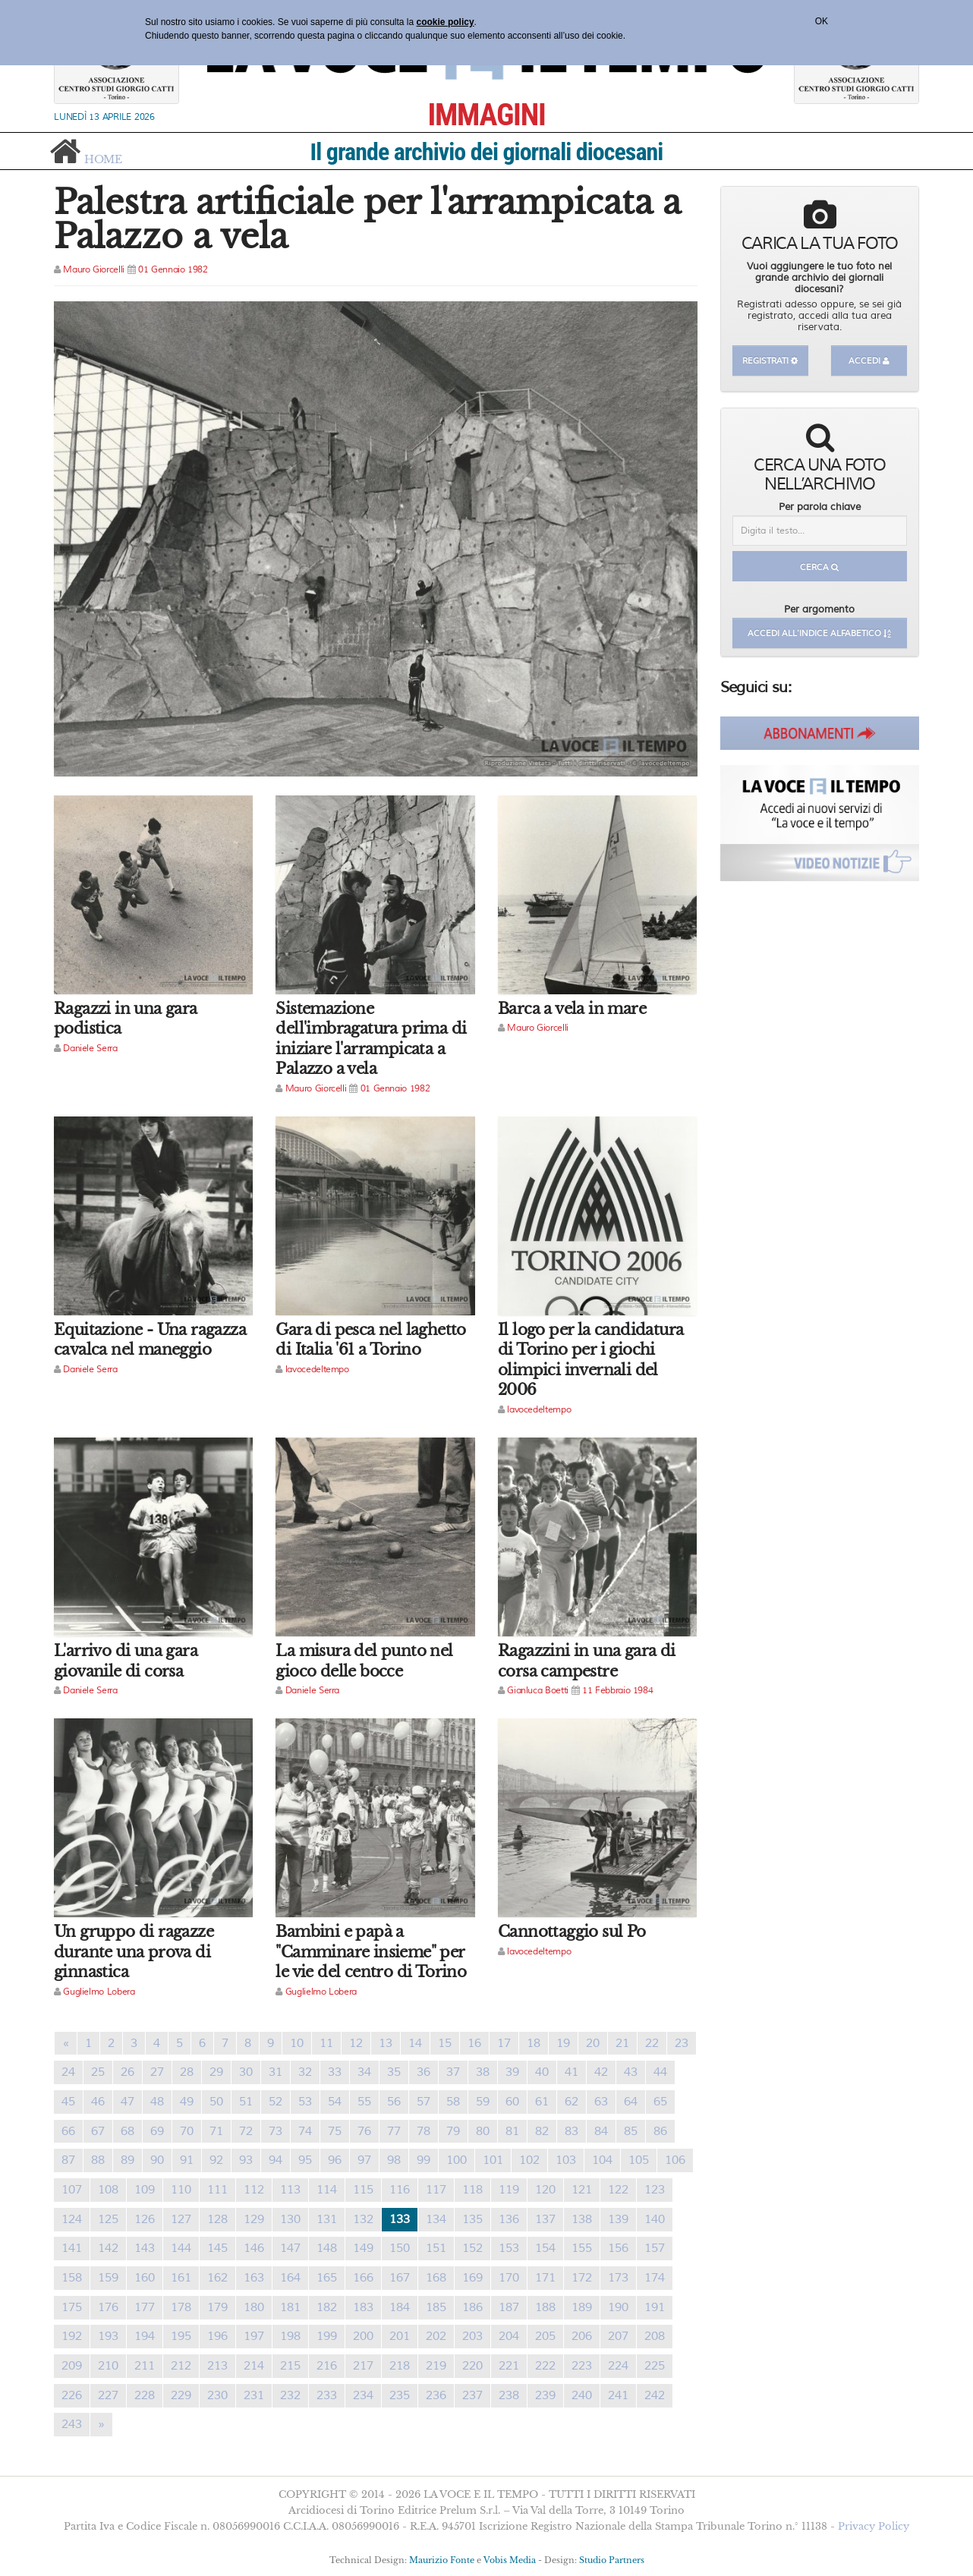  What do you see at coordinates (472, 2395) in the screenshot?
I see `237 [Previous]` at bounding box center [472, 2395].